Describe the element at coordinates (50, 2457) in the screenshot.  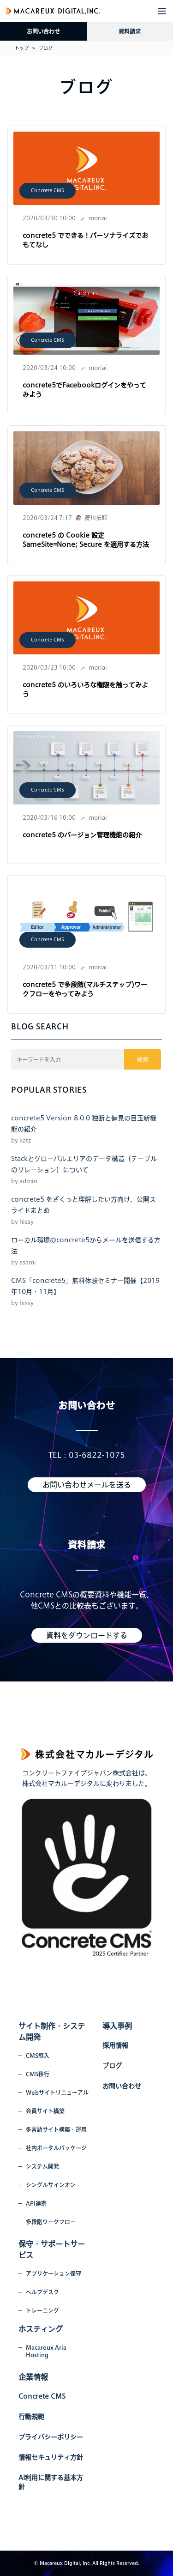
I see `情報セキュリティ方針` at that location.